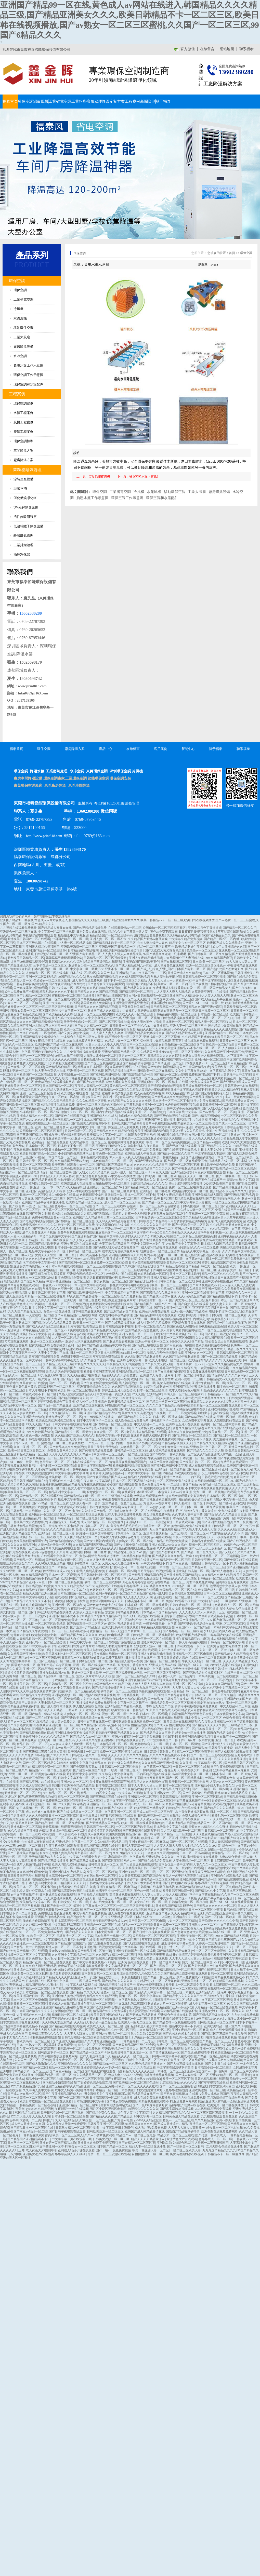 Image resolution: width=260 pixels, height=2576 pixels. What do you see at coordinates (73, 995) in the screenshot?
I see `蜜桃视频一区二区三区在线播放` at bounding box center [73, 995].